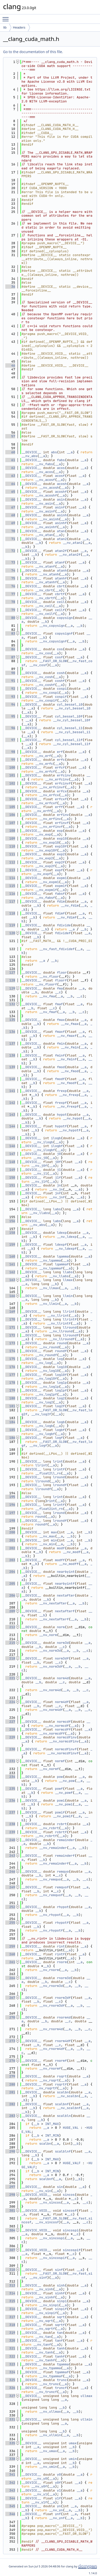 The width and height of the screenshot is (100, 2576). I want to click on rnorm3df, so click(63, 1998).